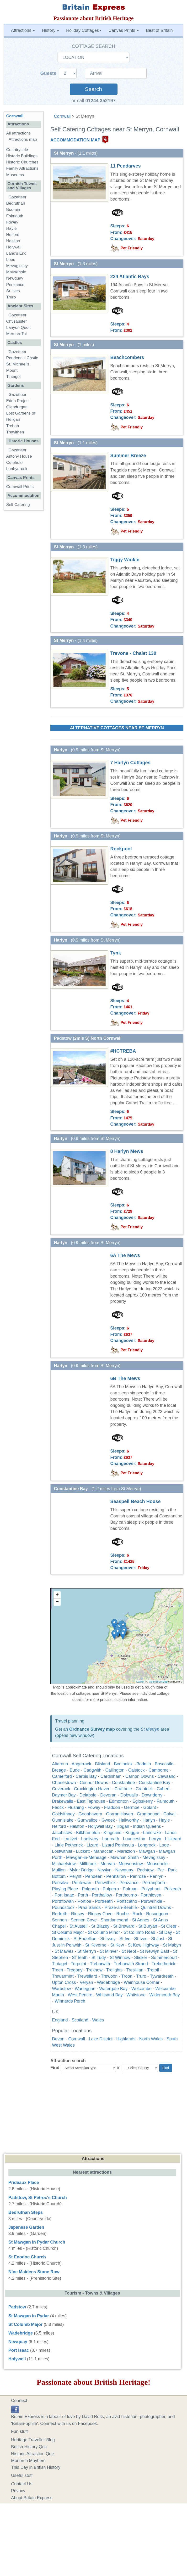 Image resolution: width=187 pixels, height=2576 pixels. What do you see at coordinates (62, 1832) in the screenshot?
I see `Jacobstow` at bounding box center [62, 1832].